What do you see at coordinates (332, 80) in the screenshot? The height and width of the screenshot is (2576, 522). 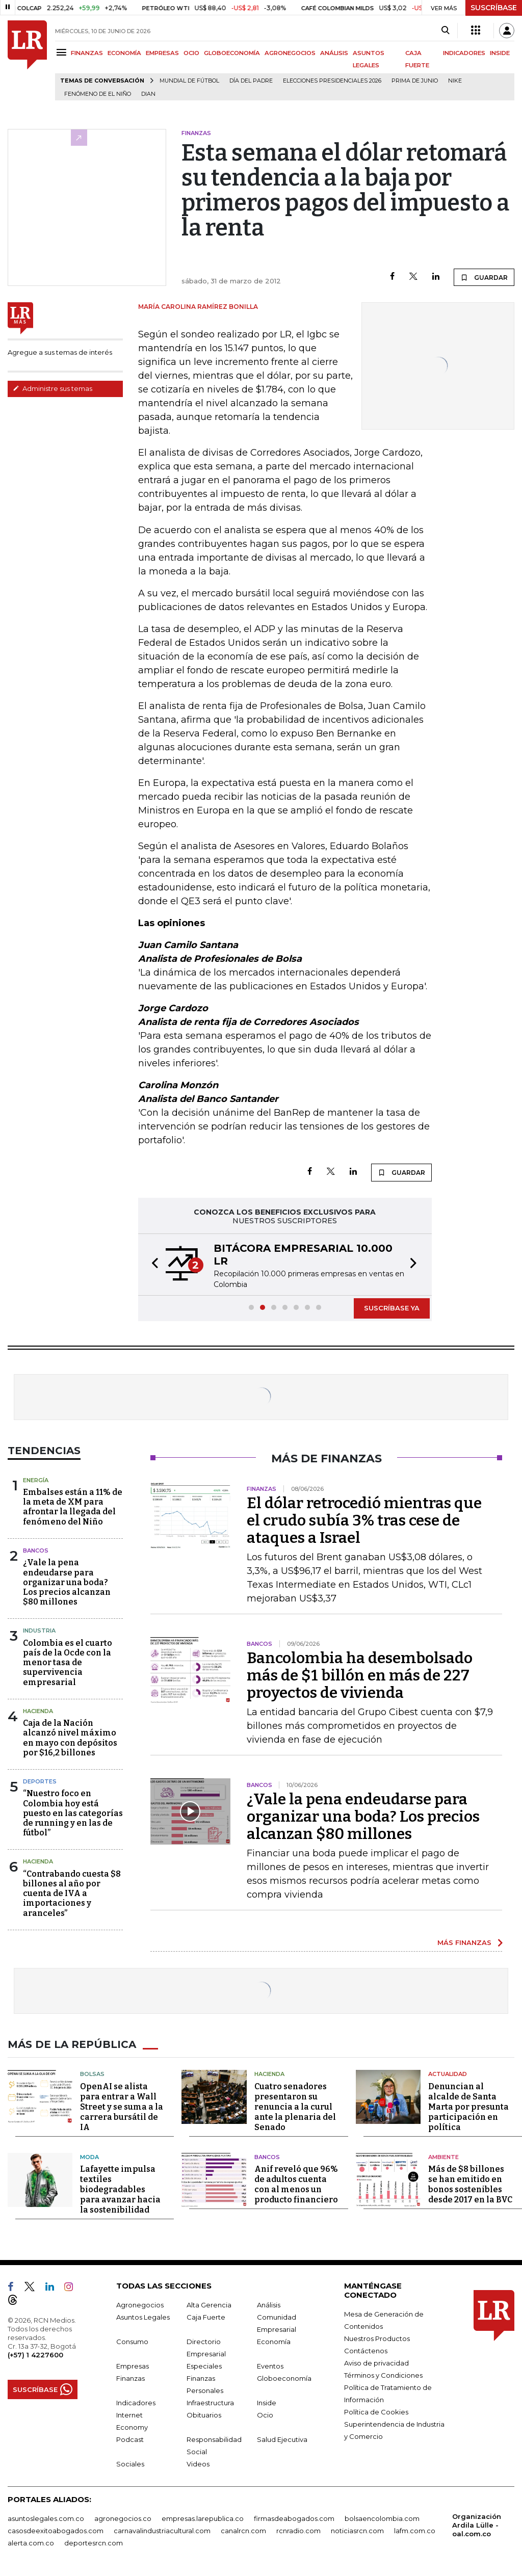 I see `Elecciones Presidenciales 2026` at bounding box center [332, 80].